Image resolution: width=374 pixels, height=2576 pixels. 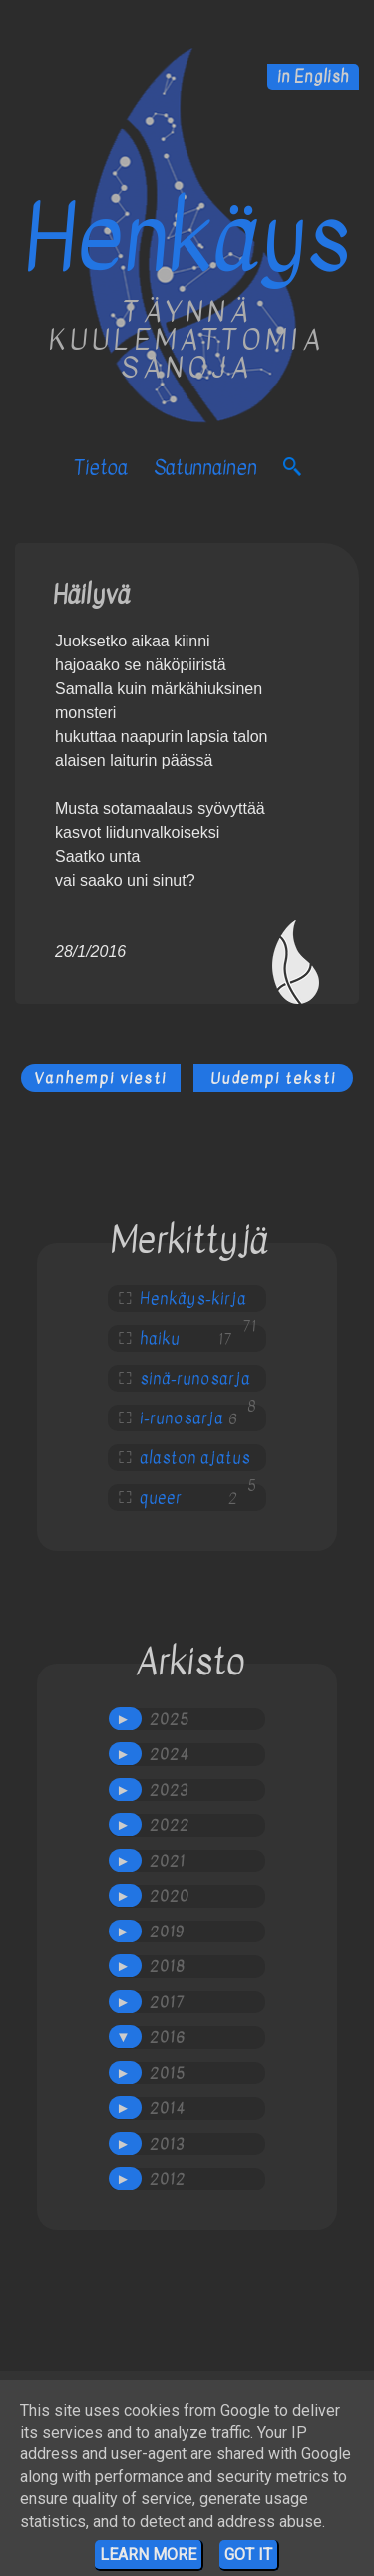 What do you see at coordinates (195, 1379) in the screenshot?
I see `sinä-runosarja` at bounding box center [195, 1379].